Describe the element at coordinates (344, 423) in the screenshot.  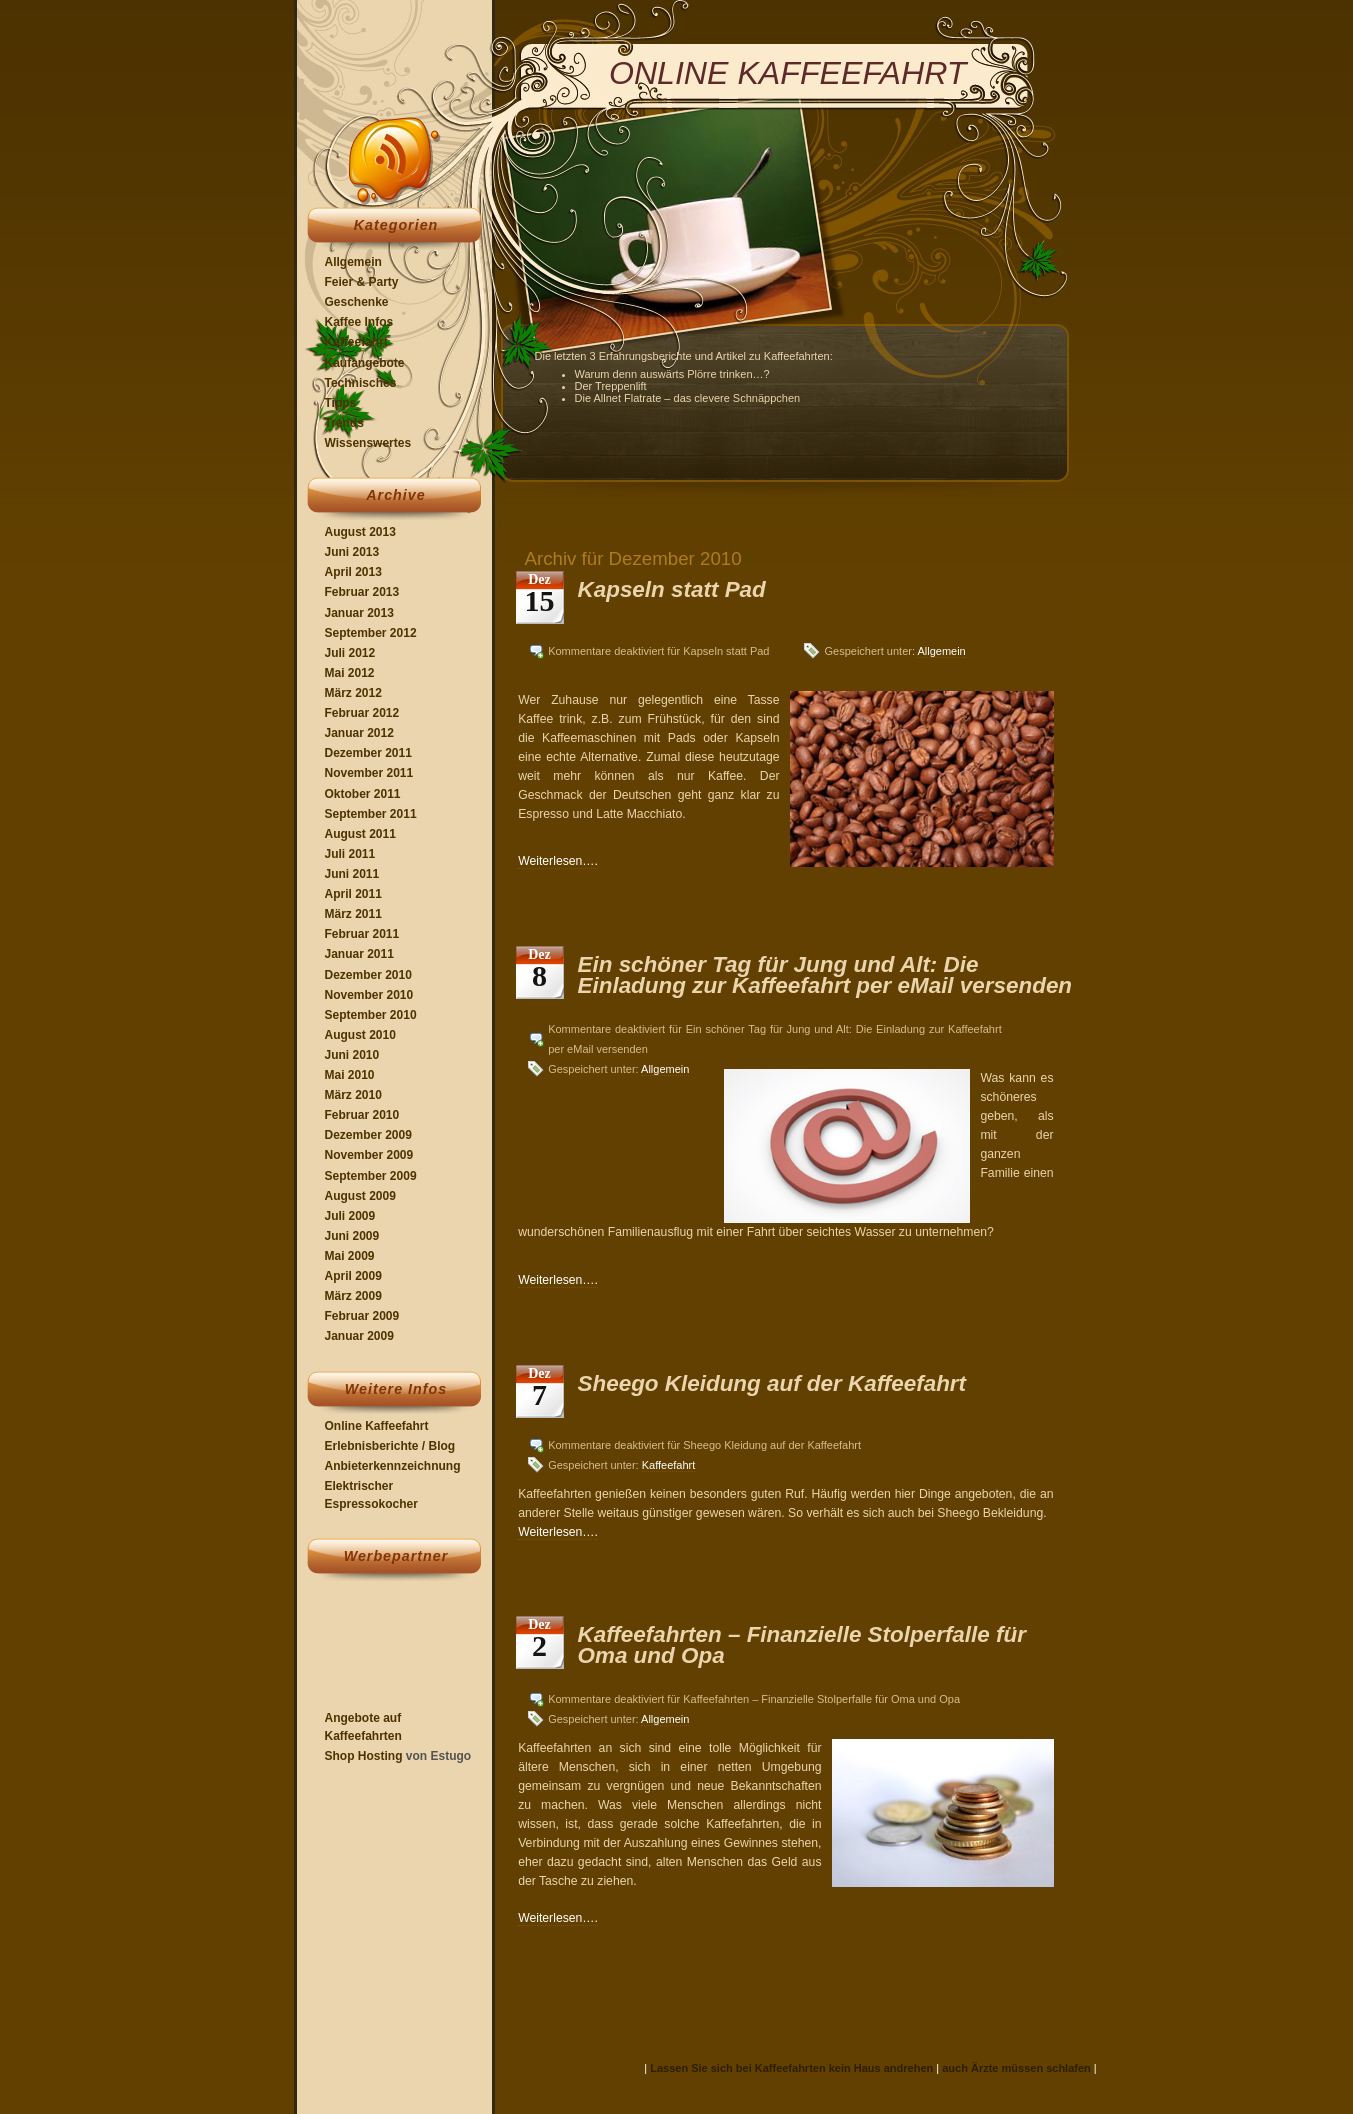
I see `Trends` at that location.